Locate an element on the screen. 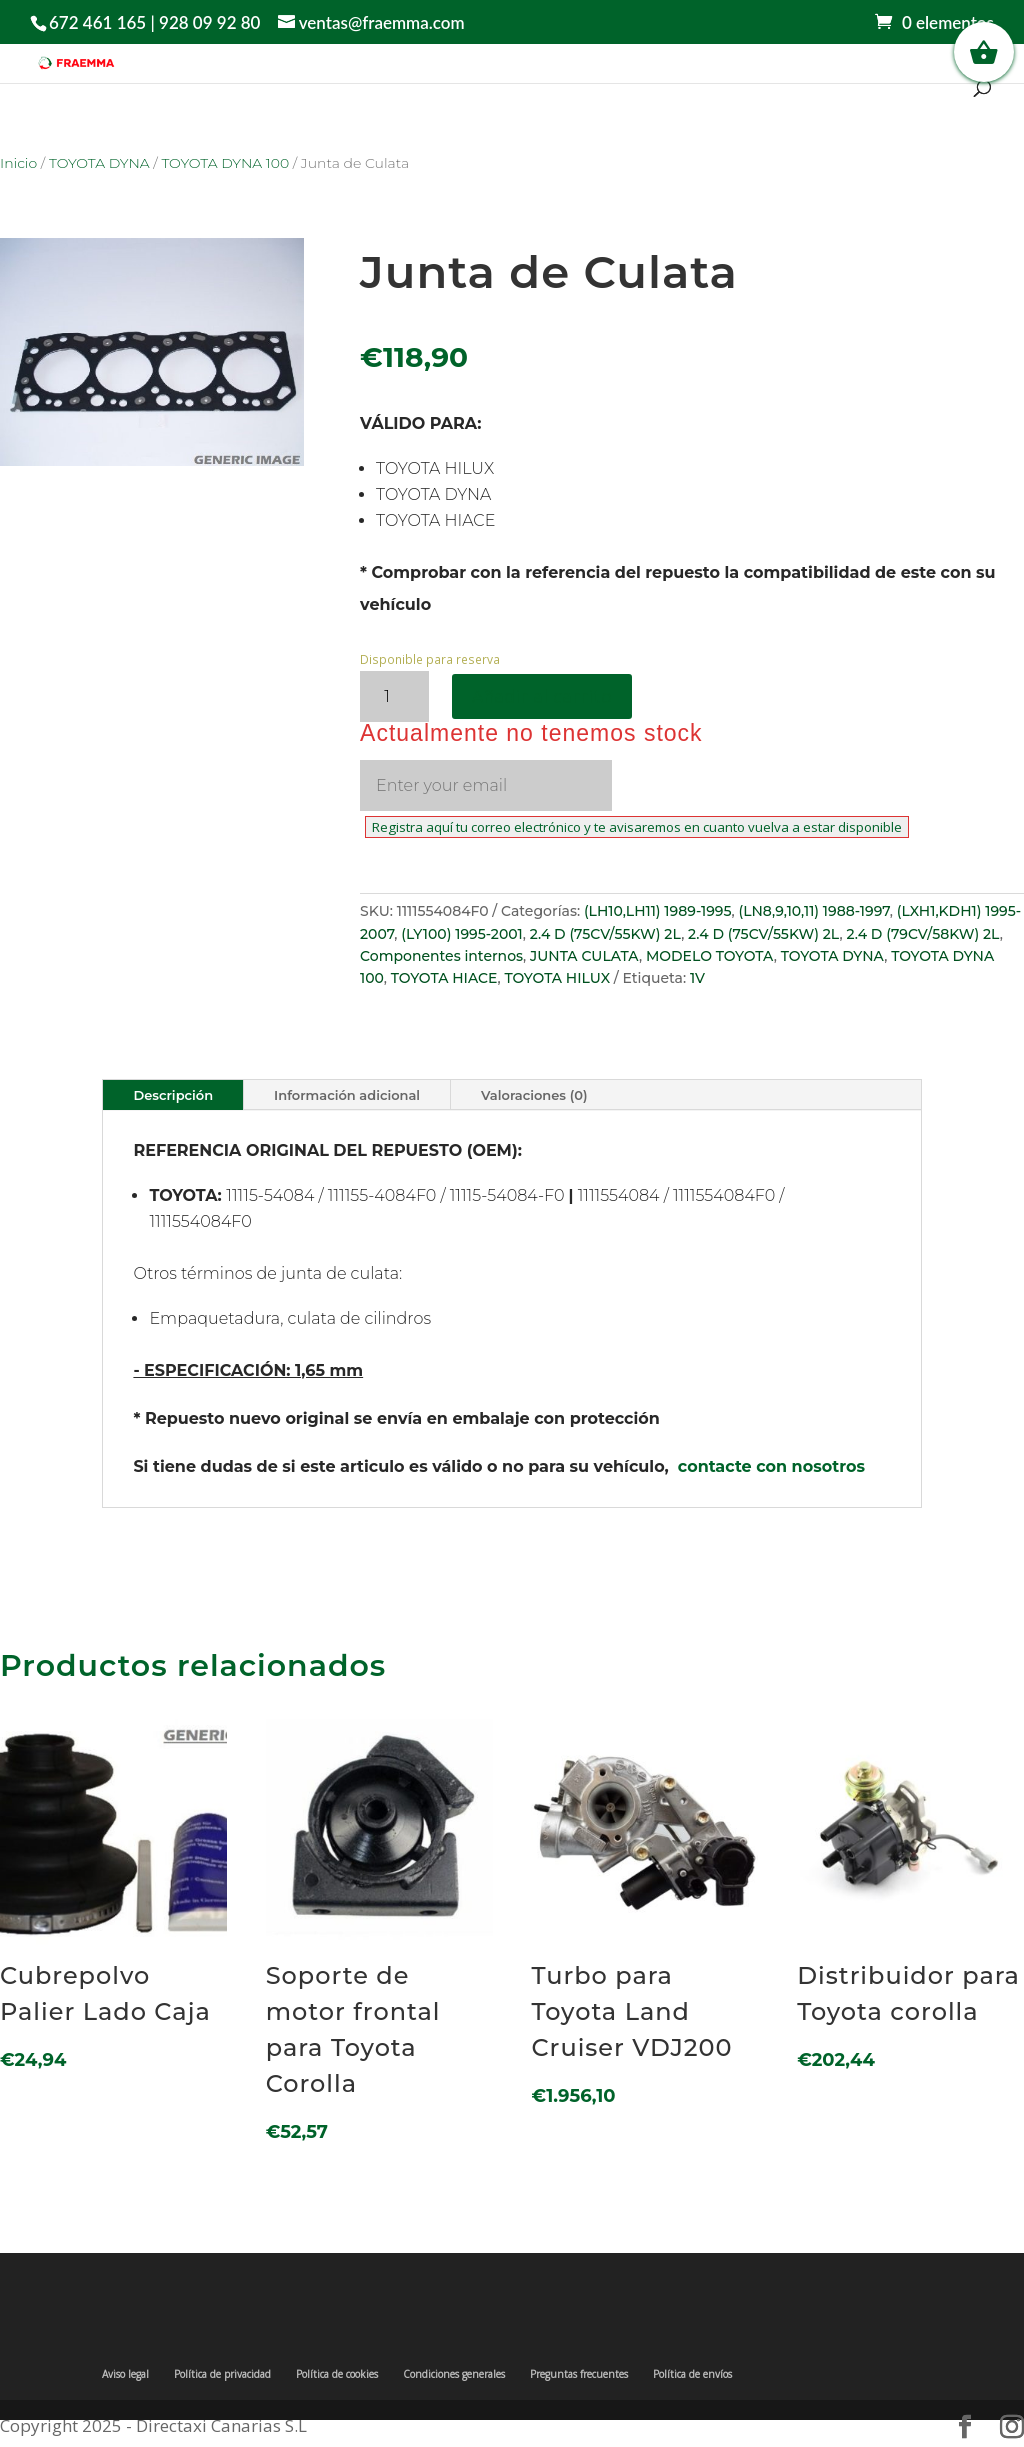  (LY100) 1995-2001 is located at coordinates (461, 934).